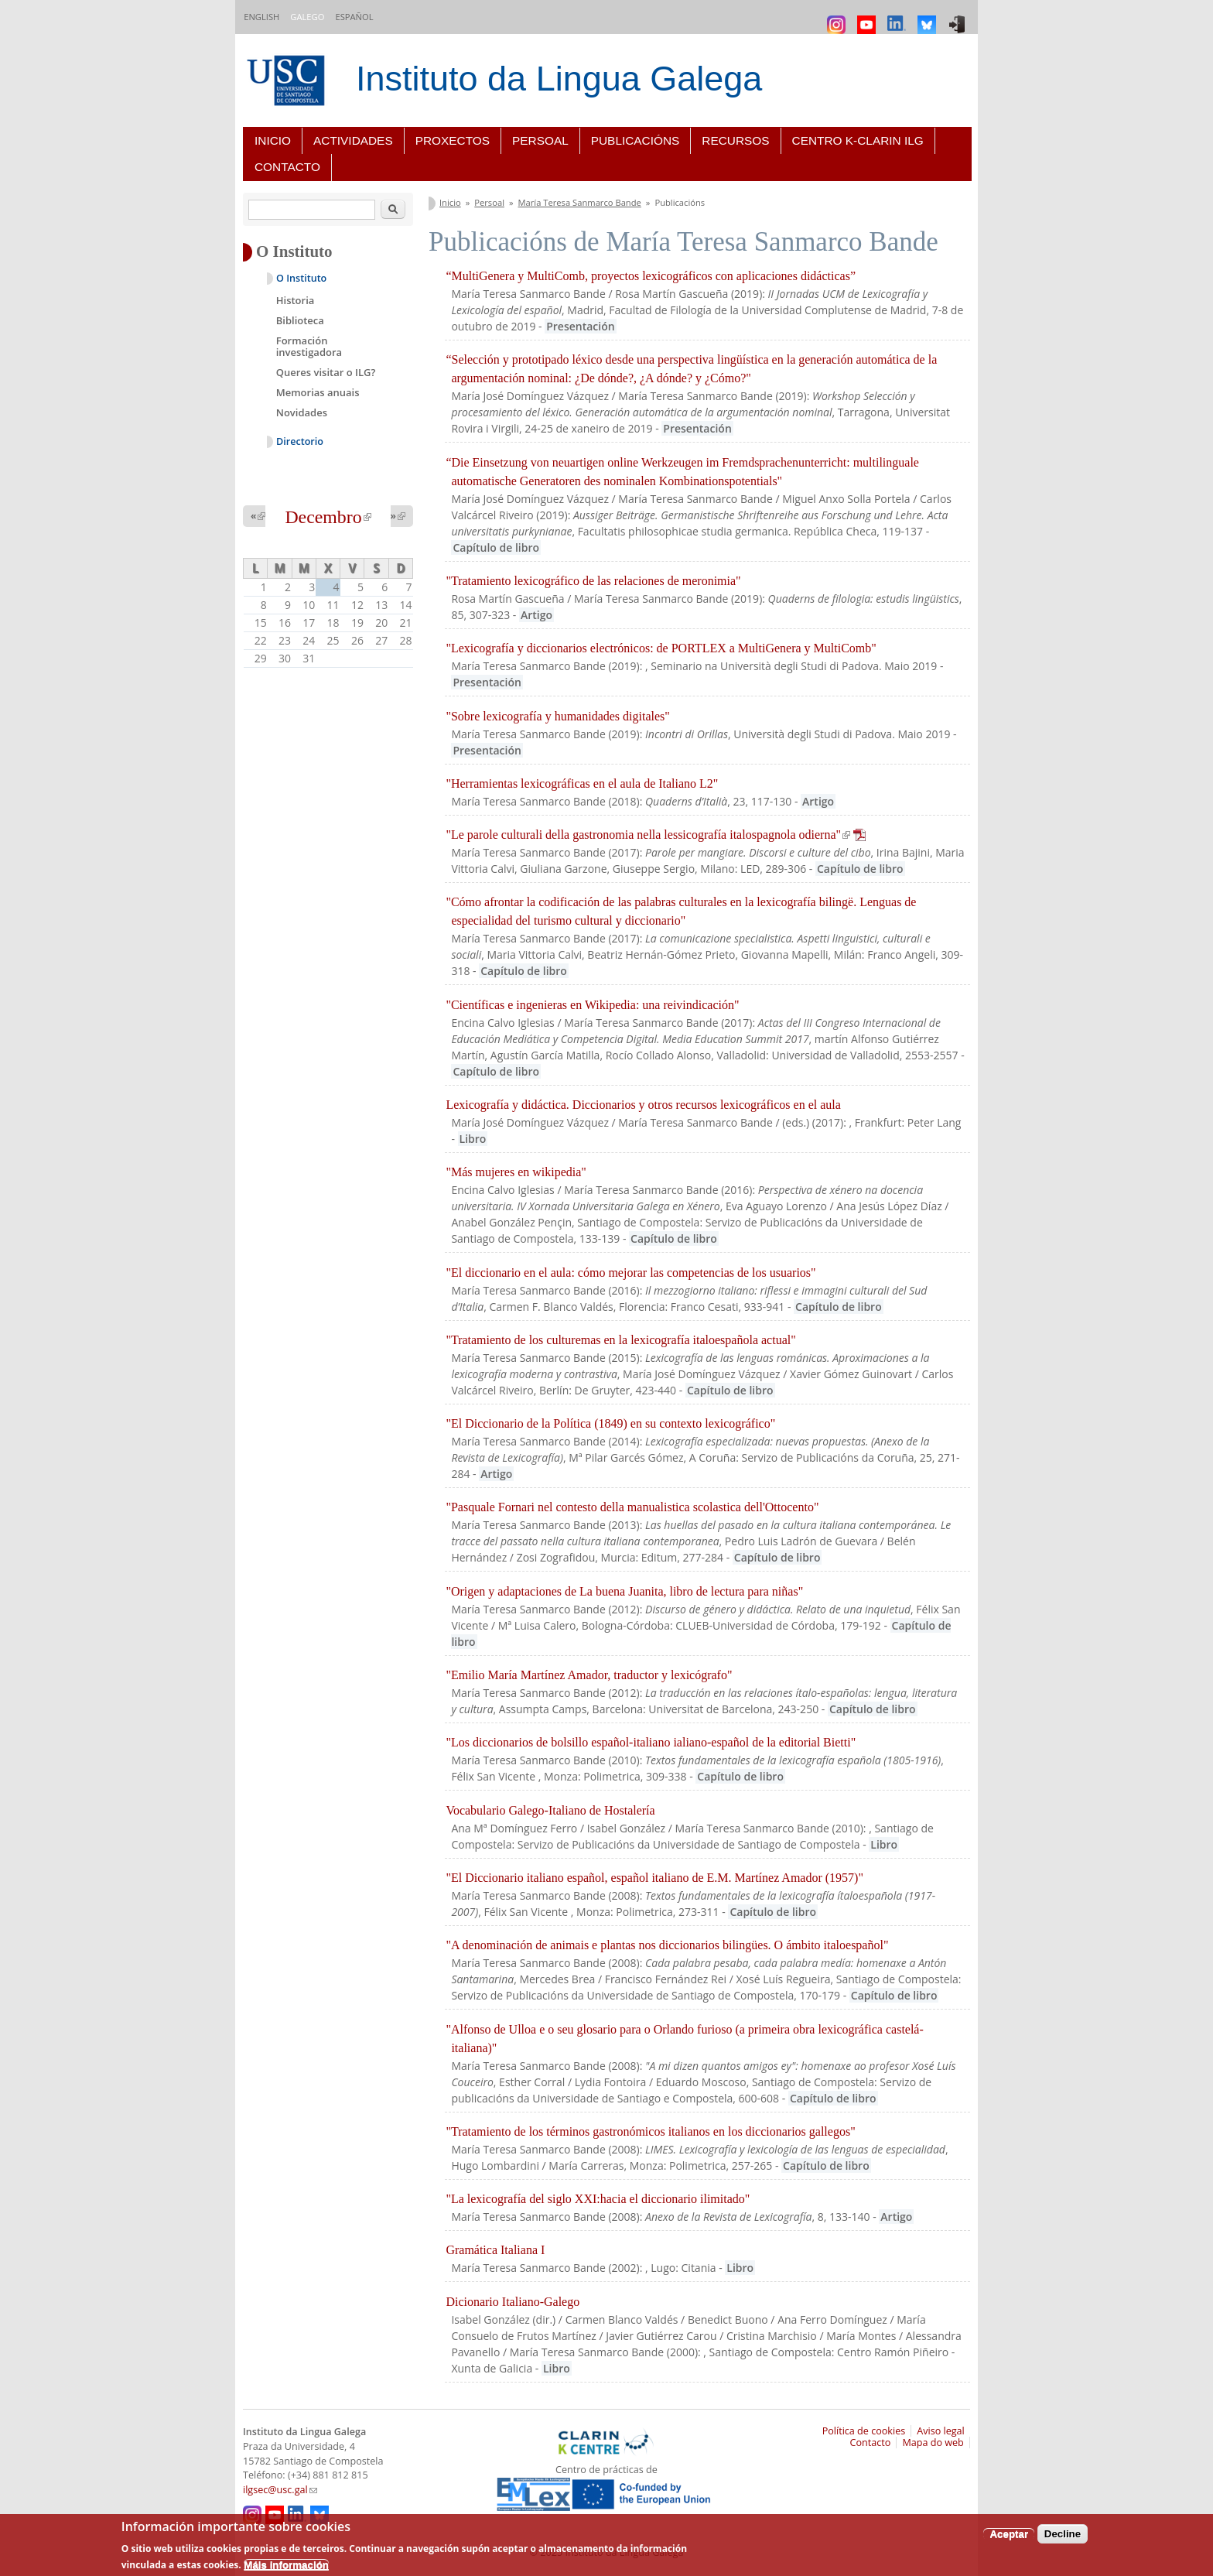 The image size is (1213, 2576). Describe the element at coordinates (354, 16) in the screenshot. I see `Español` at that location.